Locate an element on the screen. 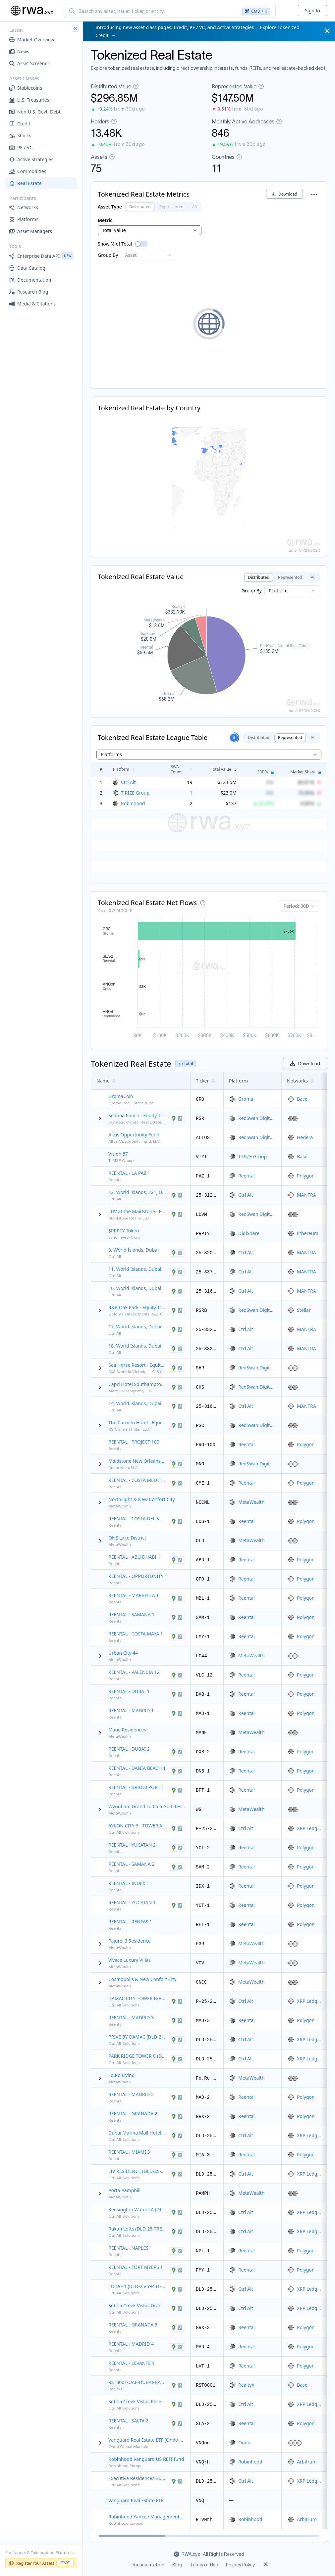  [View Floor 3, LIV RESIDENCE, Marsa Dubai, Dubai, Dubai, United Arab Emirates in Google Maps] is located at coordinates (177, 2174).